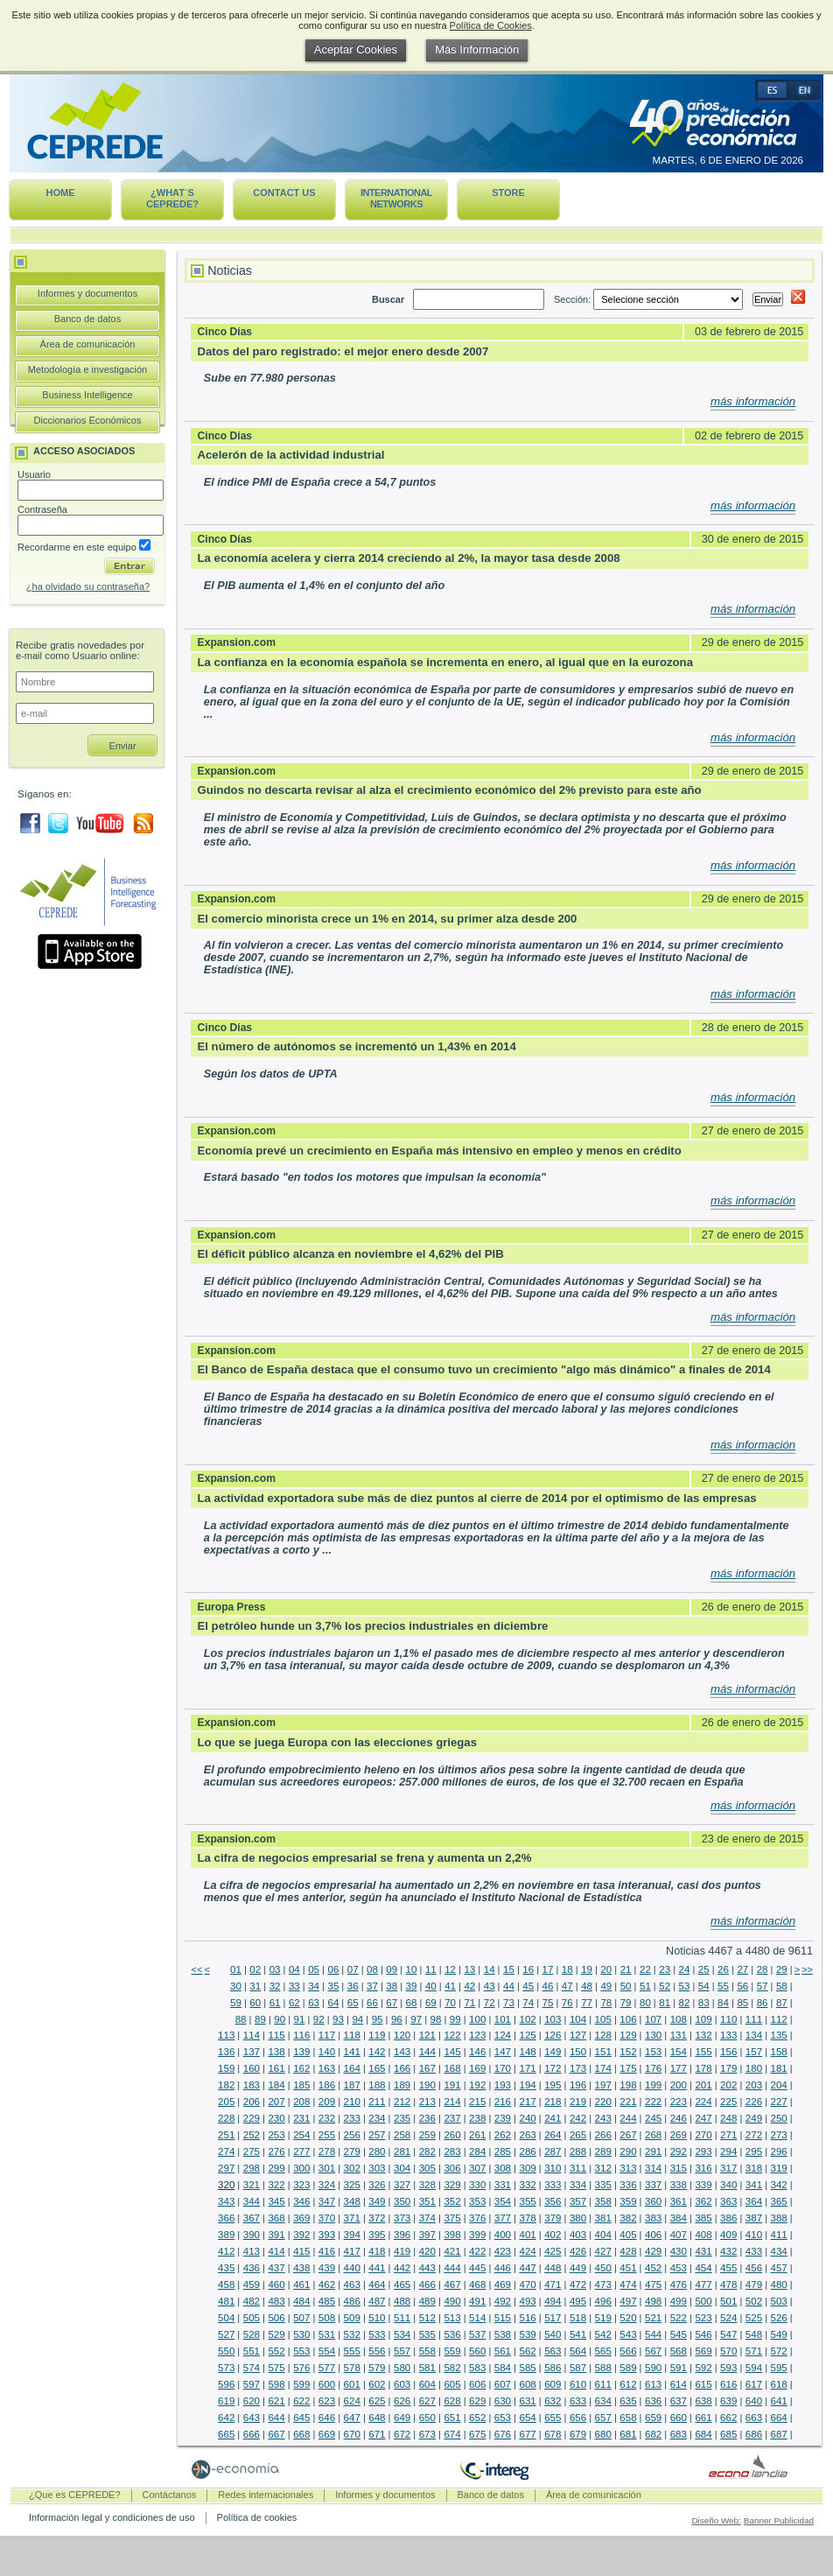 This screenshot has height=2576, width=833. What do you see at coordinates (376, 2434) in the screenshot?
I see `671` at bounding box center [376, 2434].